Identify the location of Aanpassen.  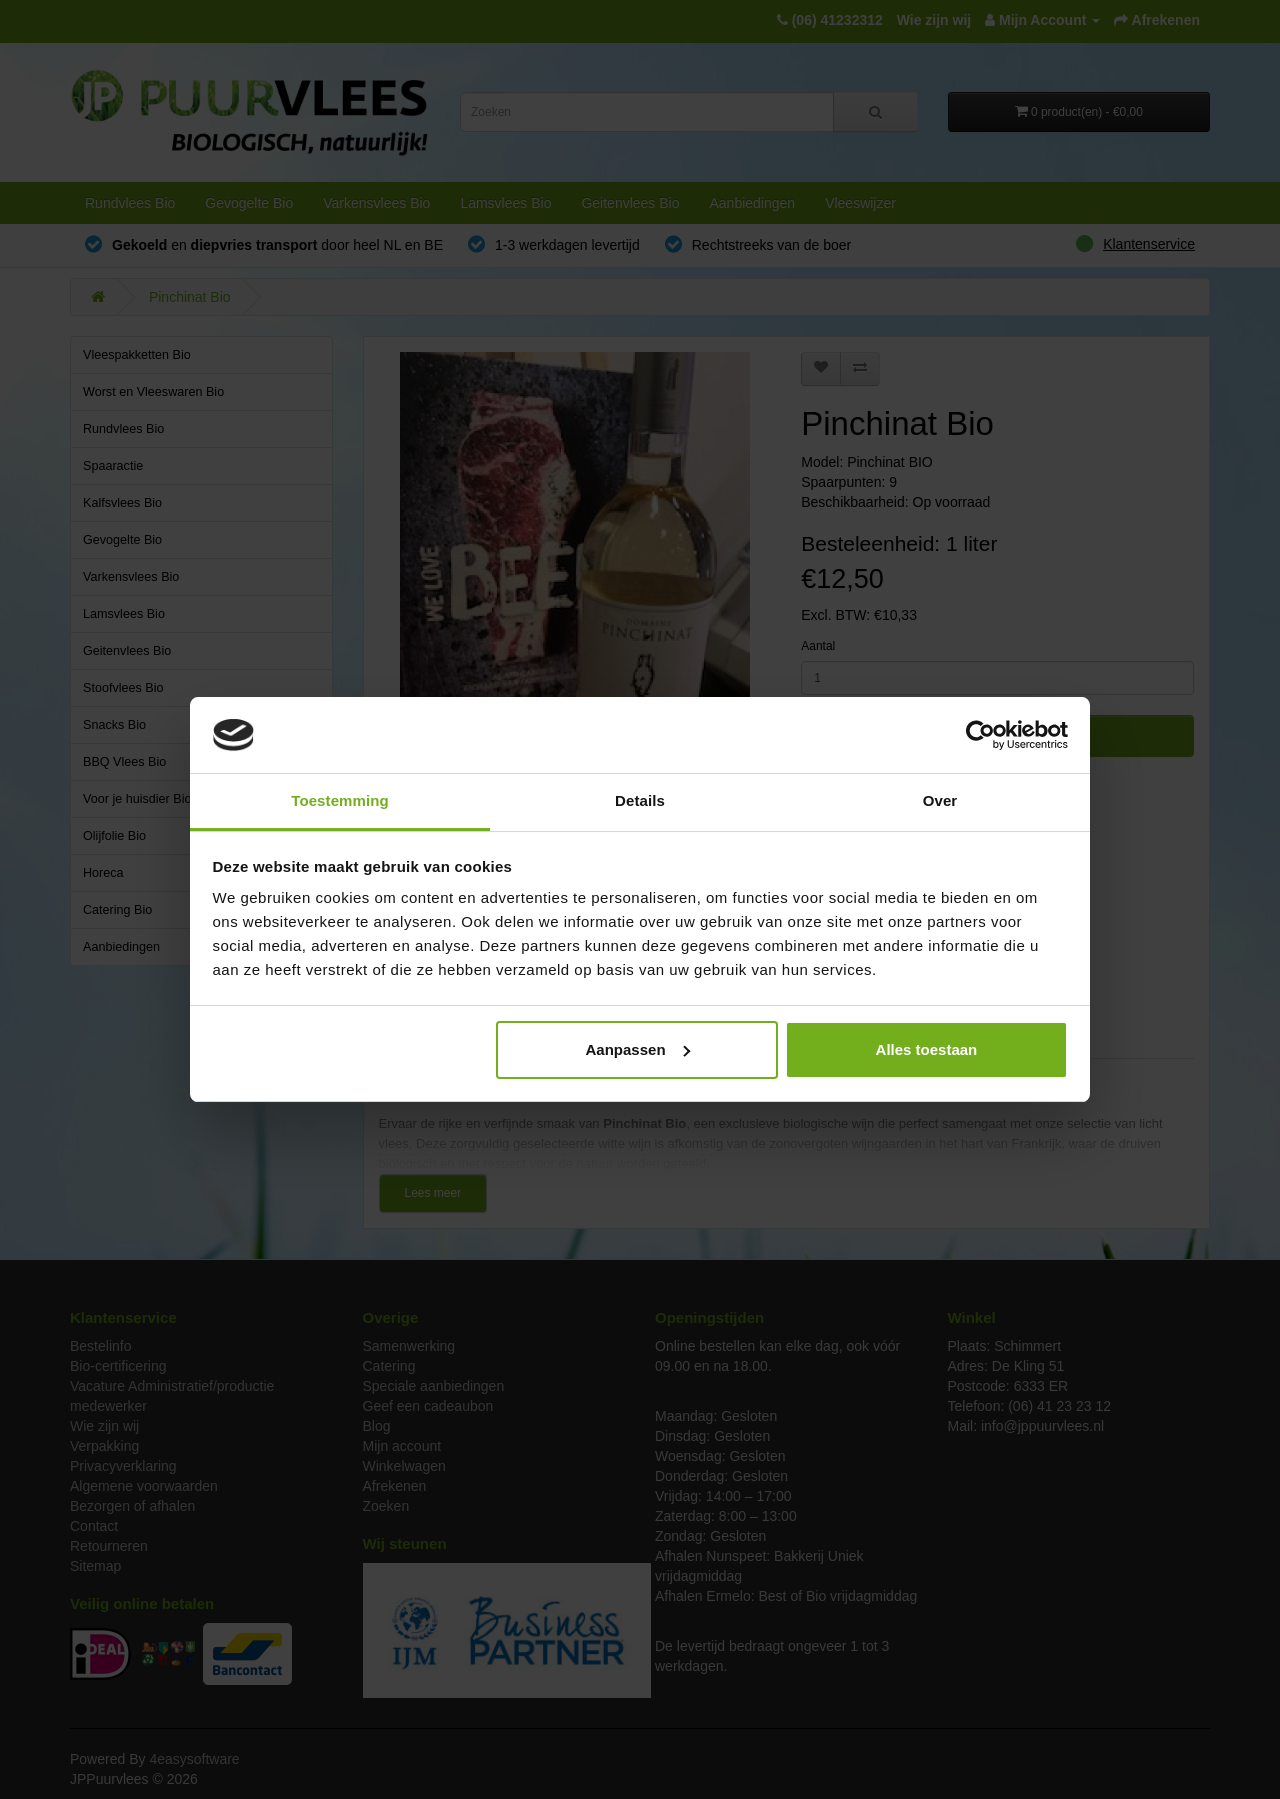
(638, 1049).